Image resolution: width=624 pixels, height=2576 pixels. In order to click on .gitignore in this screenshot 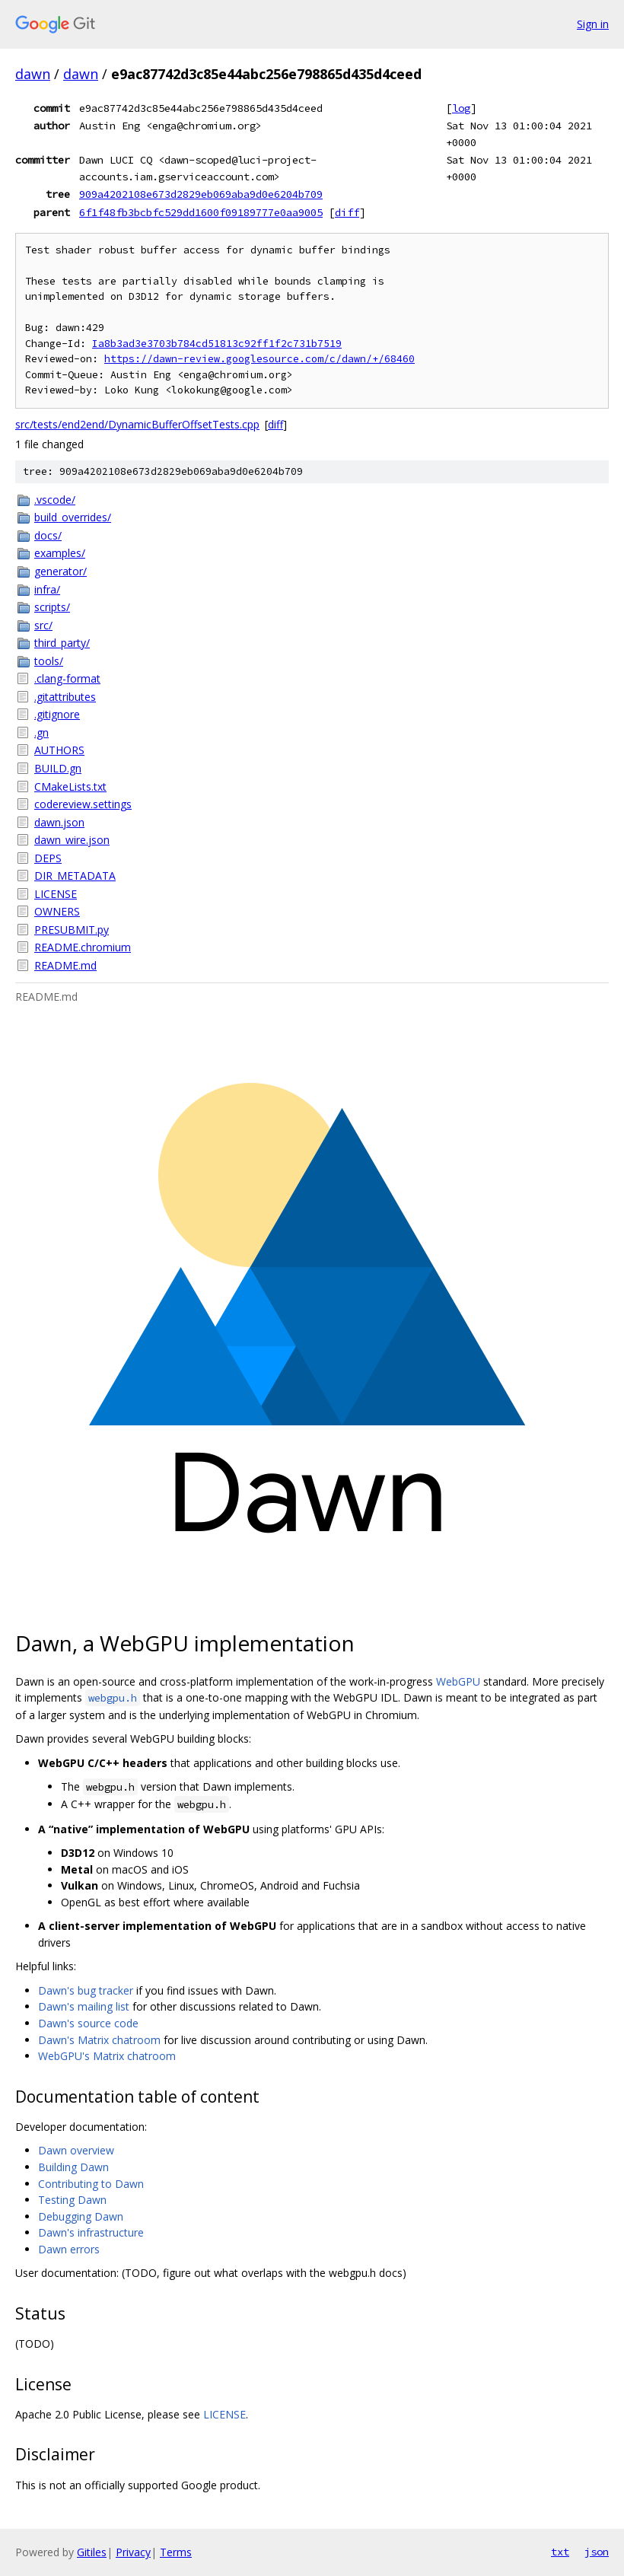, I will do `click(57, 714)`.